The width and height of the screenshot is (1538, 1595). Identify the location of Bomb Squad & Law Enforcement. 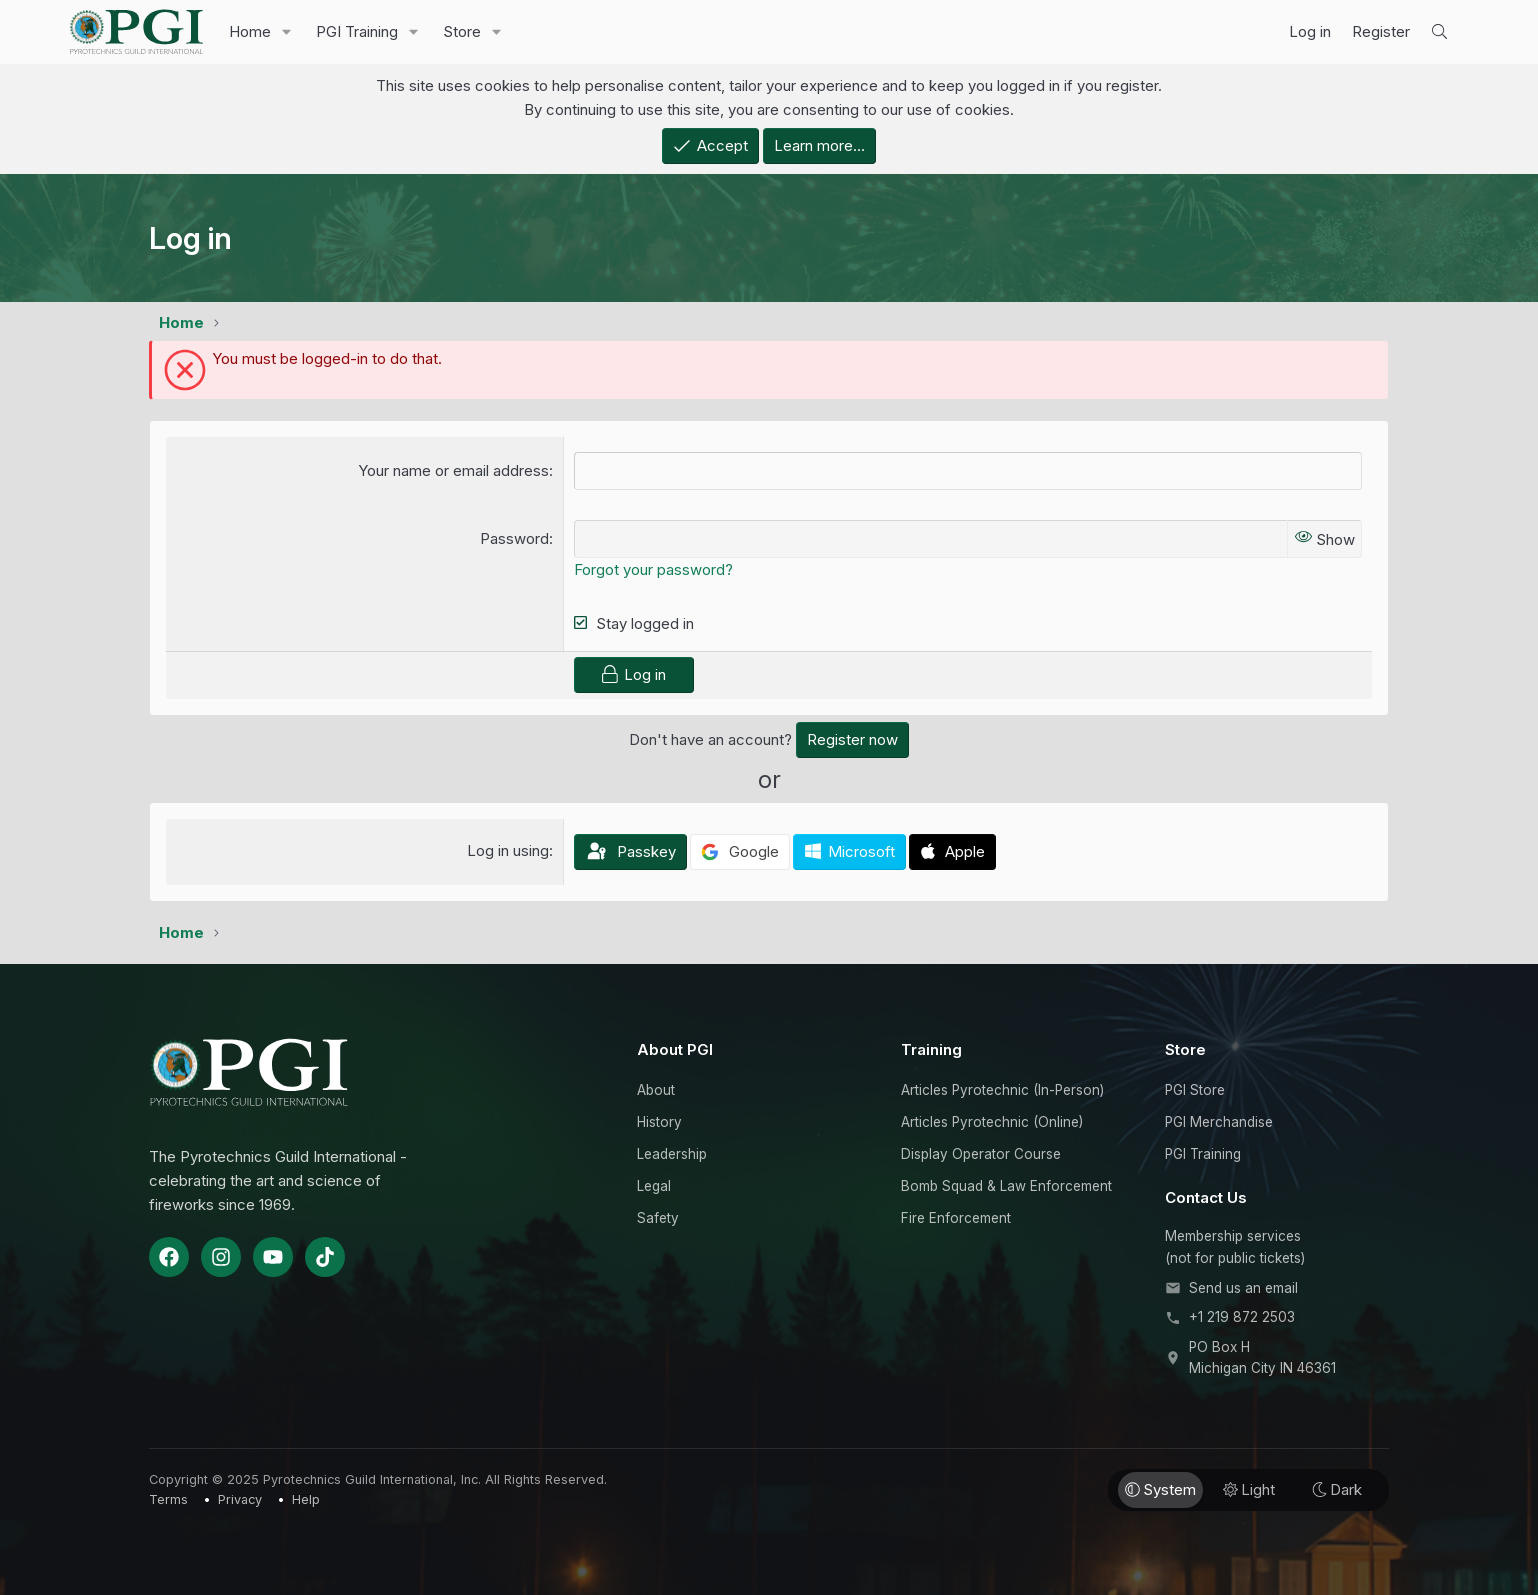
(1006, 1186).